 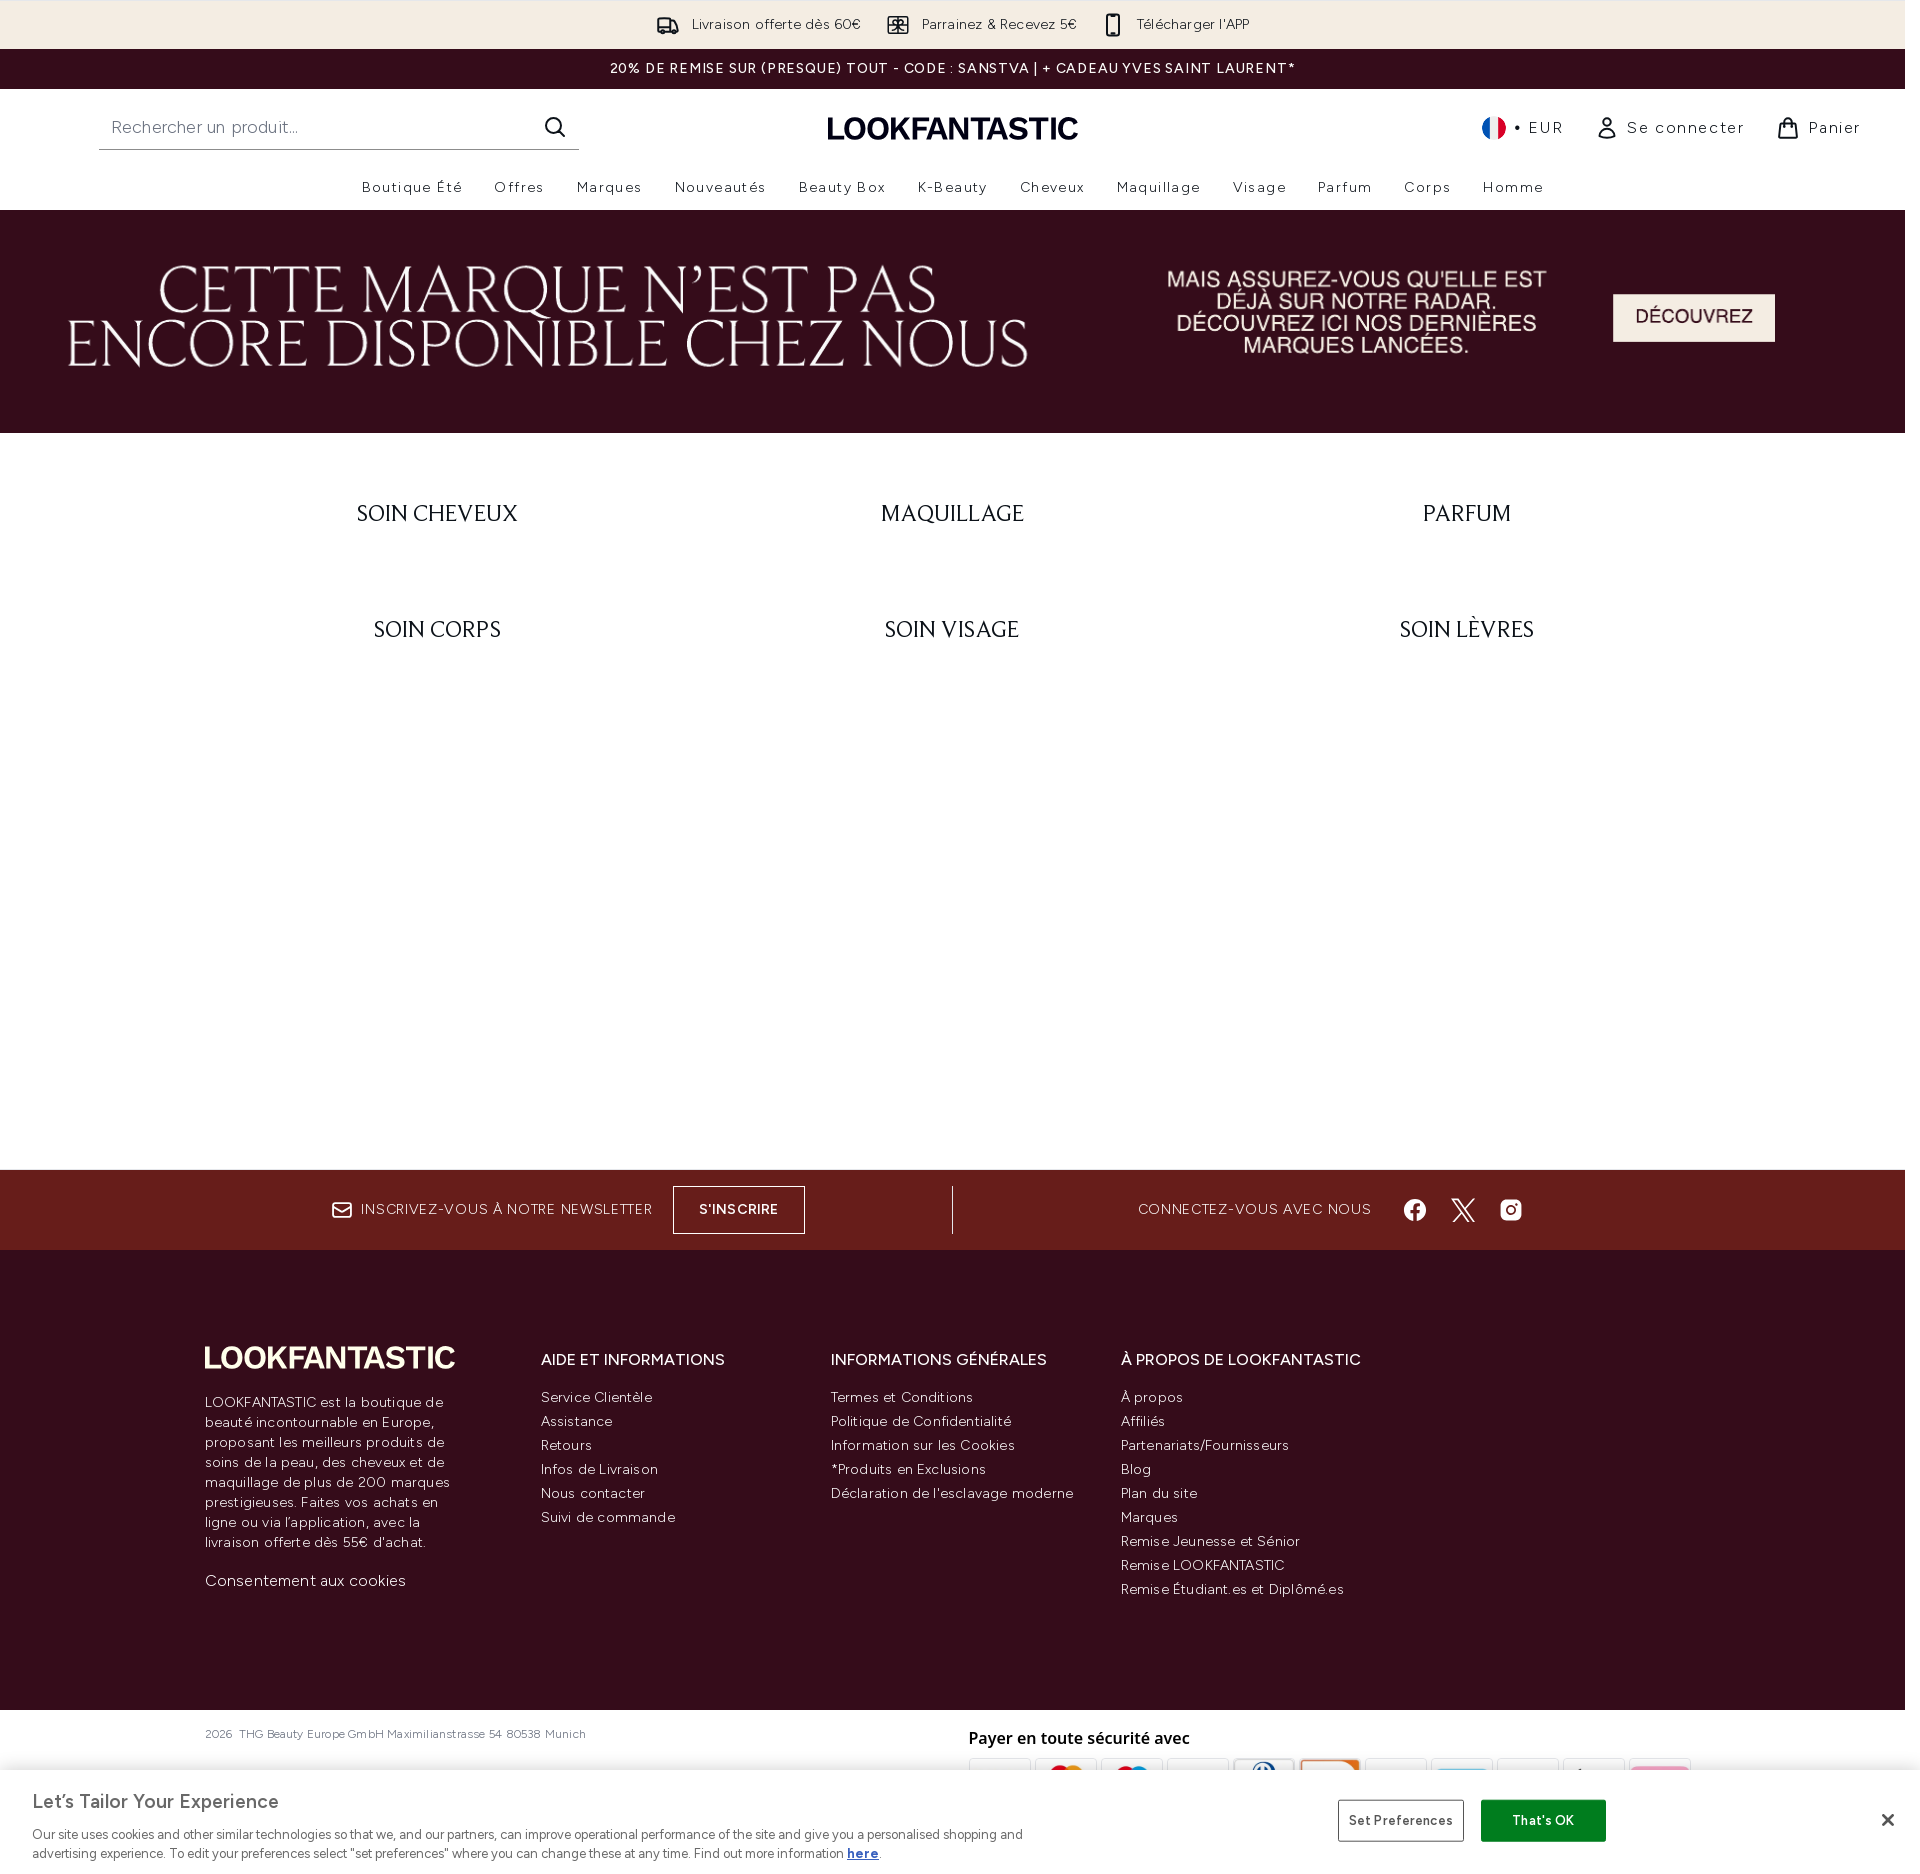 I want to click on [Visitez notre facebook], so click(x=1415, y=1210).